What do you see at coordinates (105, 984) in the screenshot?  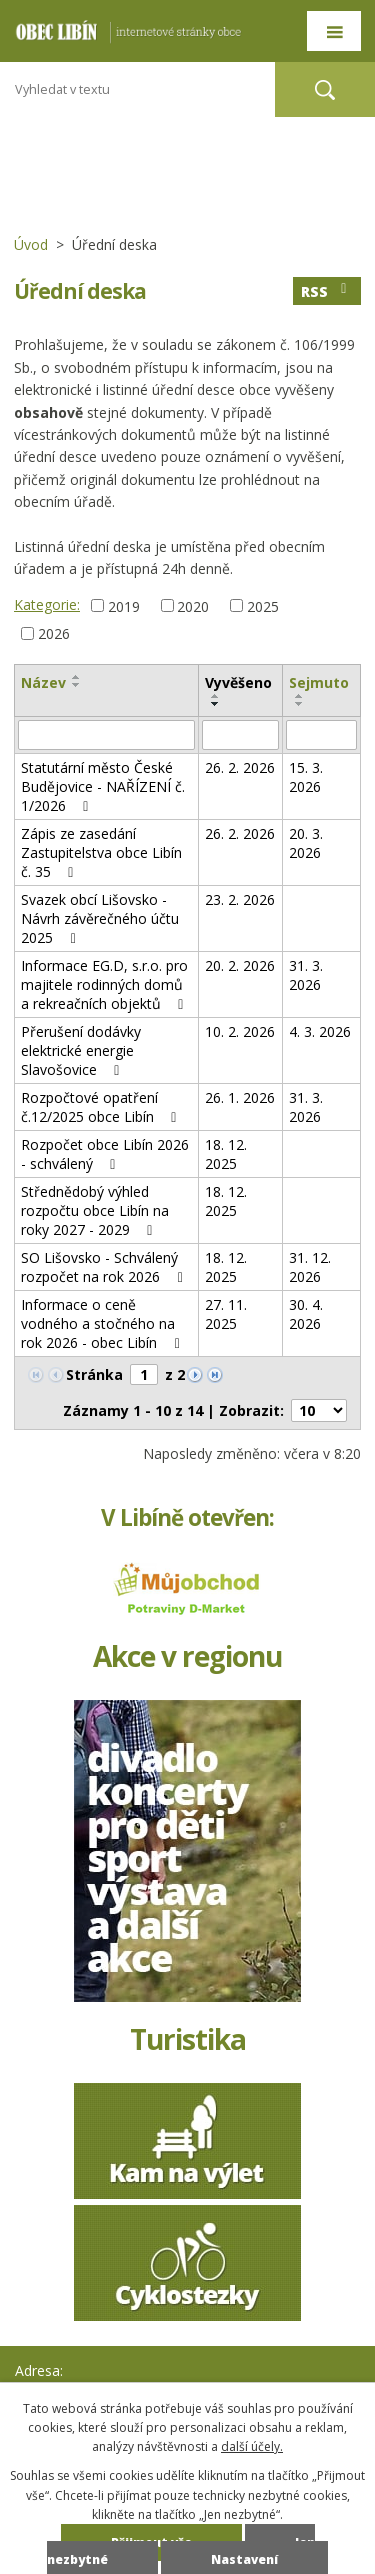 I see `Informace EG.D, s.r.o. pro majitele rodinných domů a rekreačních objektů` at bounding box center [105, 984].